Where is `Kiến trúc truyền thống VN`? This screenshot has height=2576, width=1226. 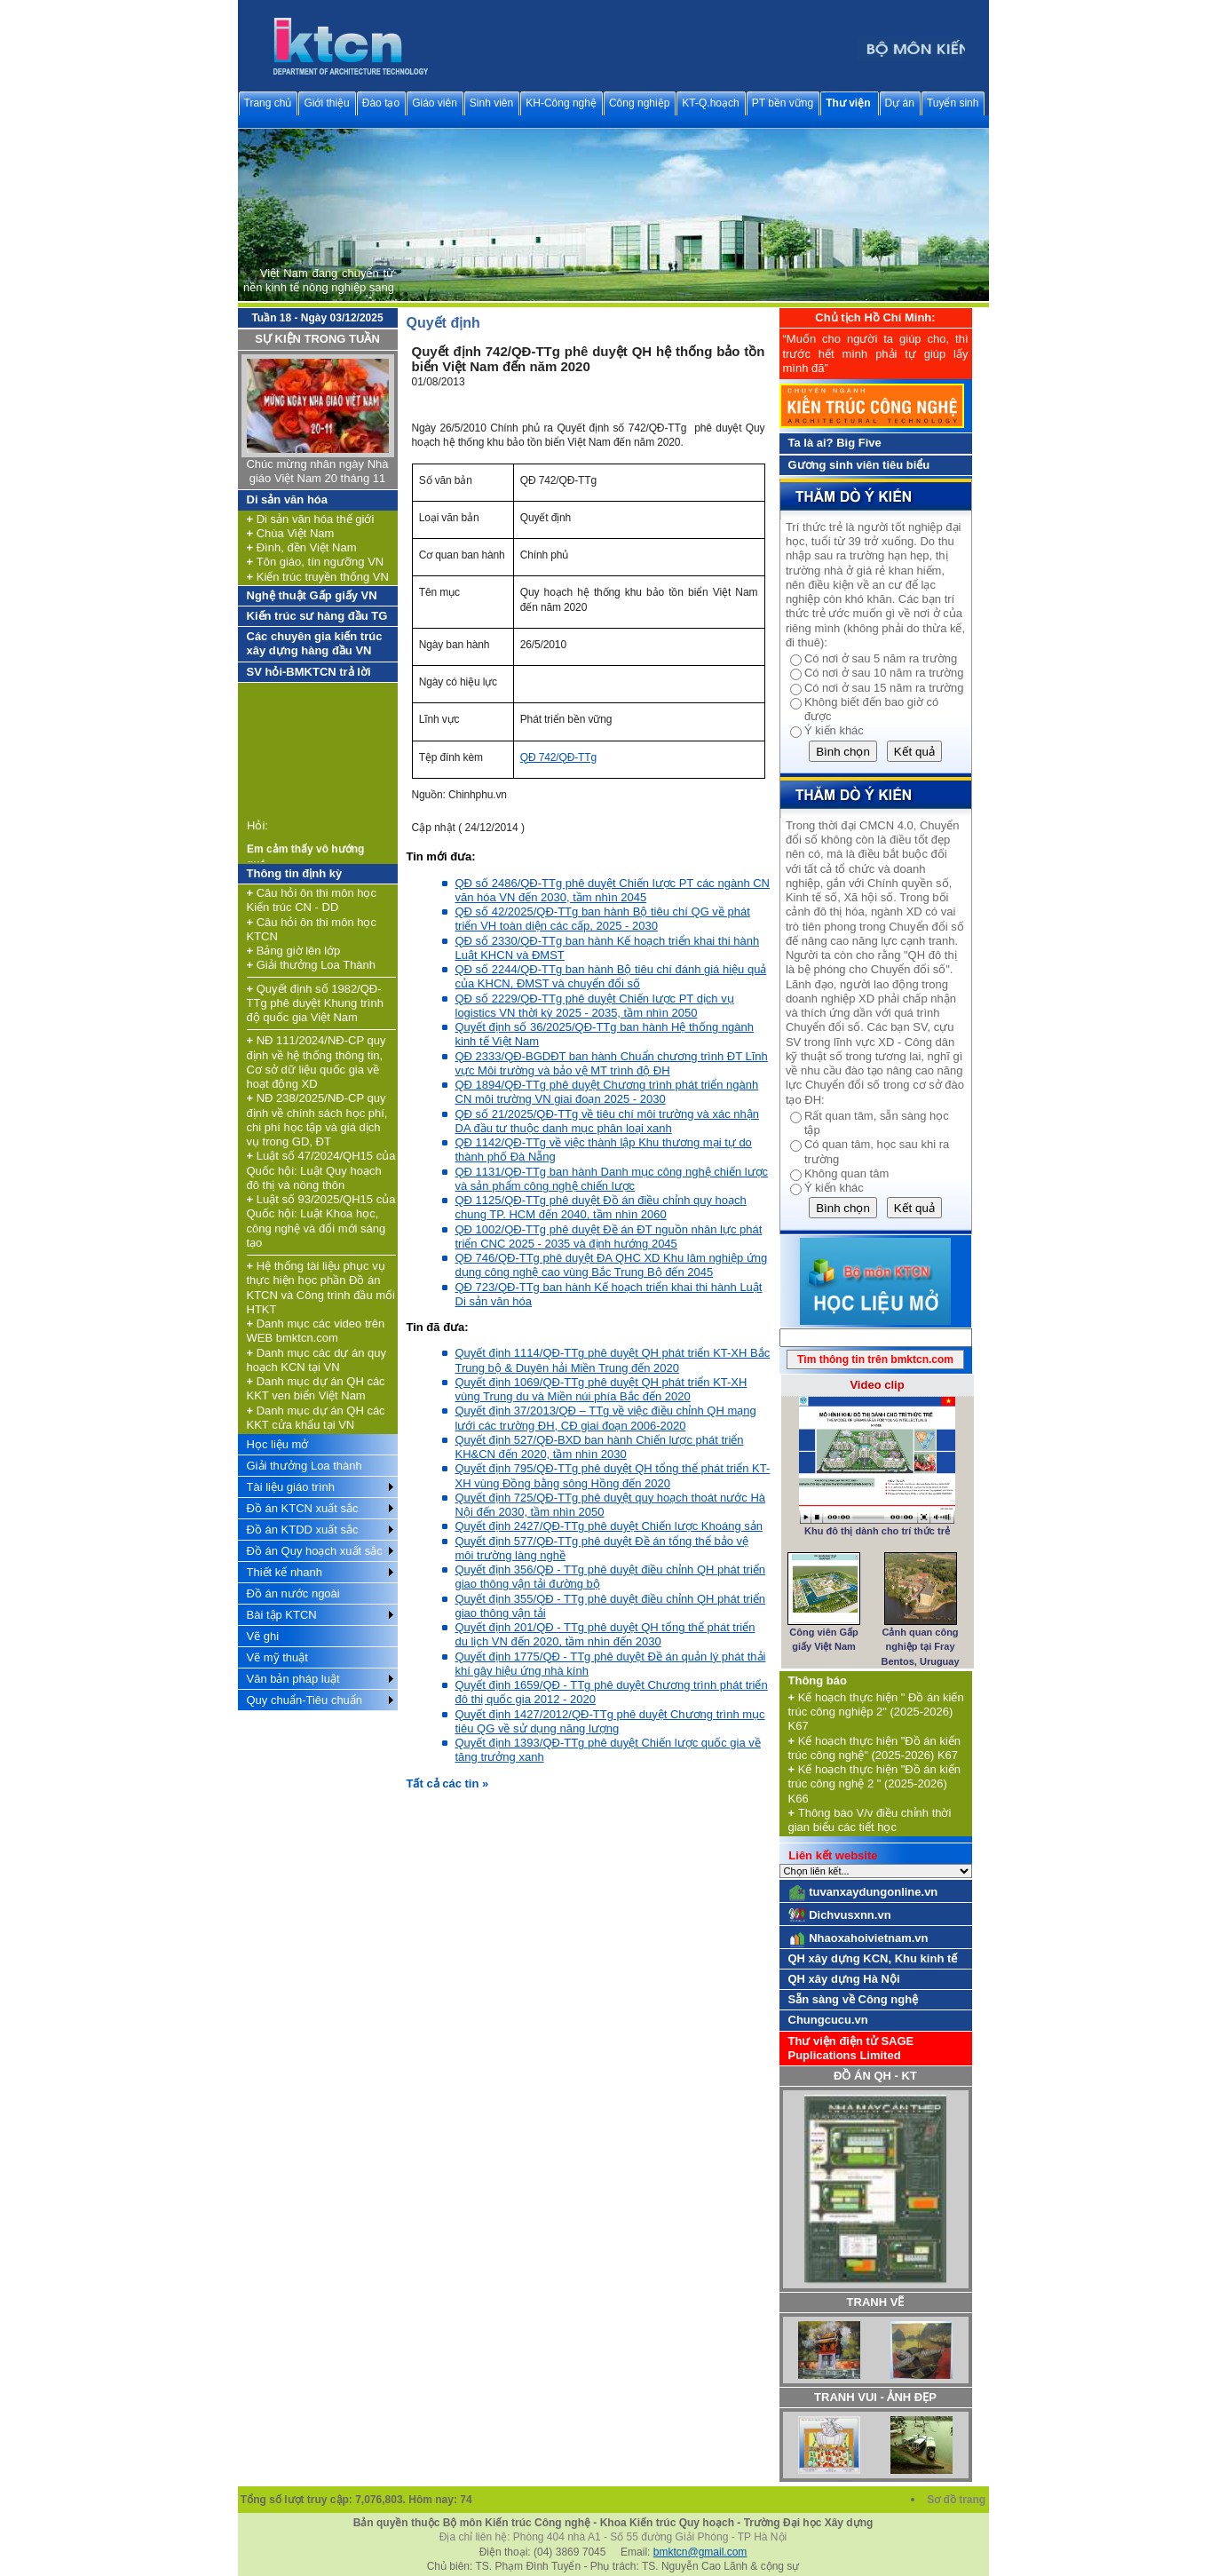 Kiến trúc truyền thống VN is located at coordinates (318, 576).